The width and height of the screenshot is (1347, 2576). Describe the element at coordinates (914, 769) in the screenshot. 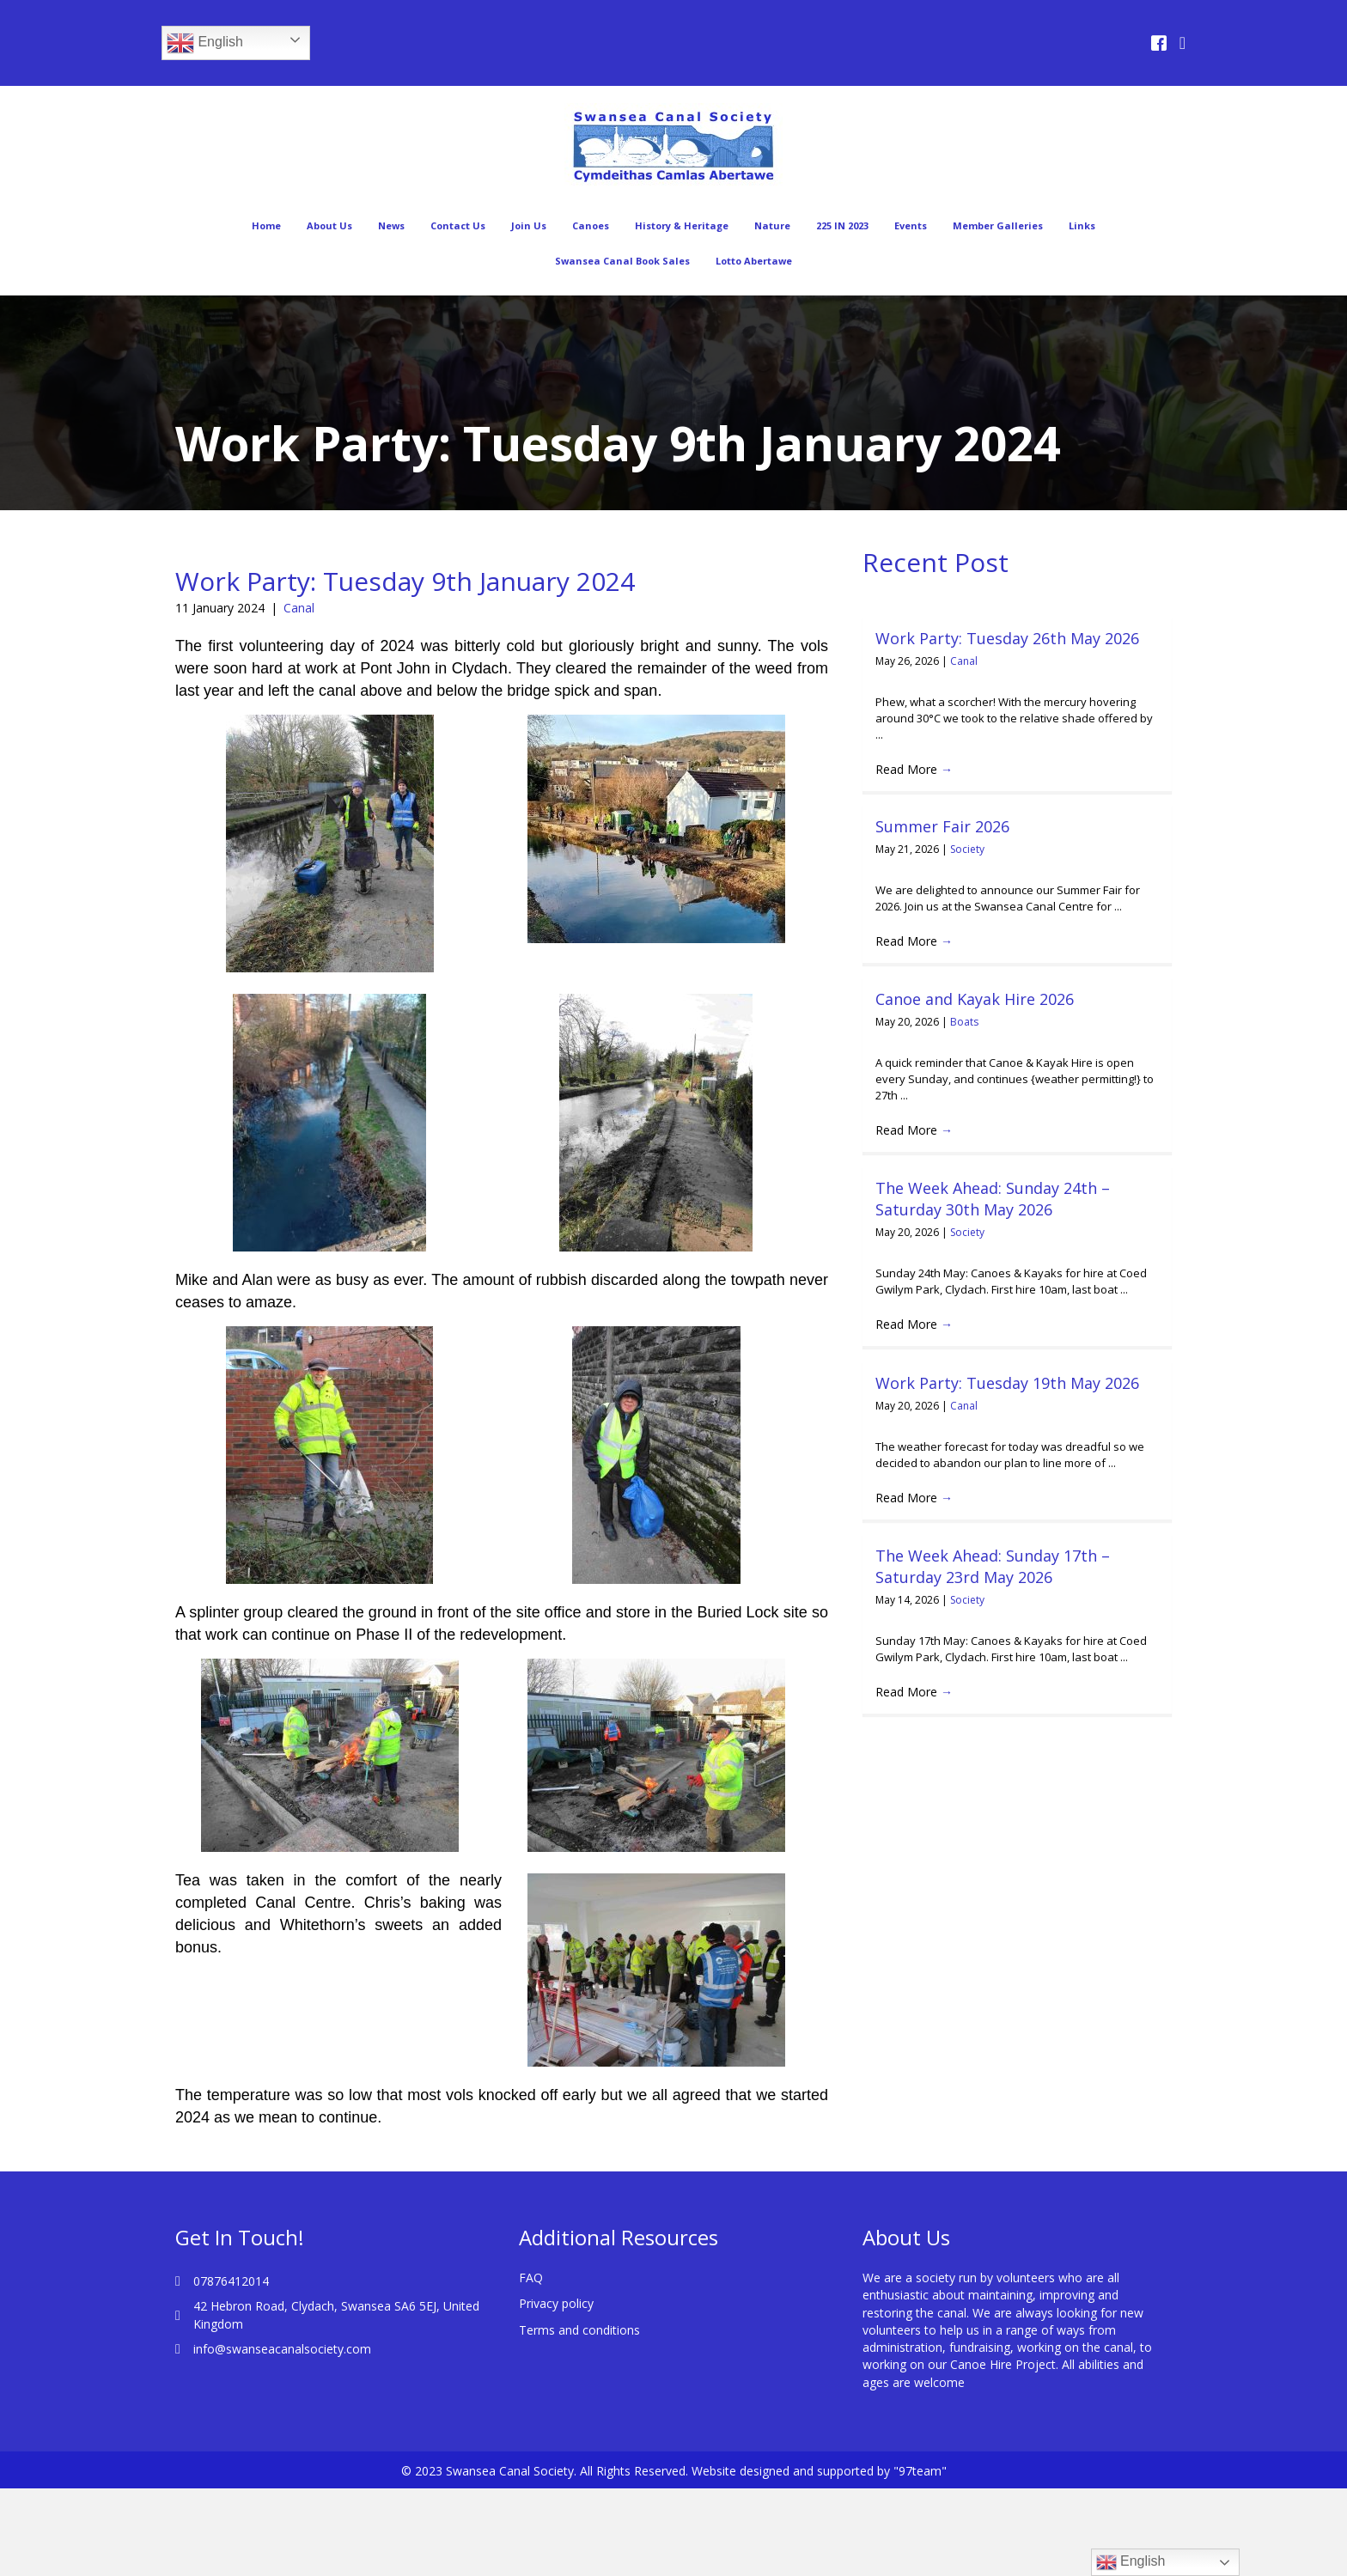

I see `Read More` at that location.